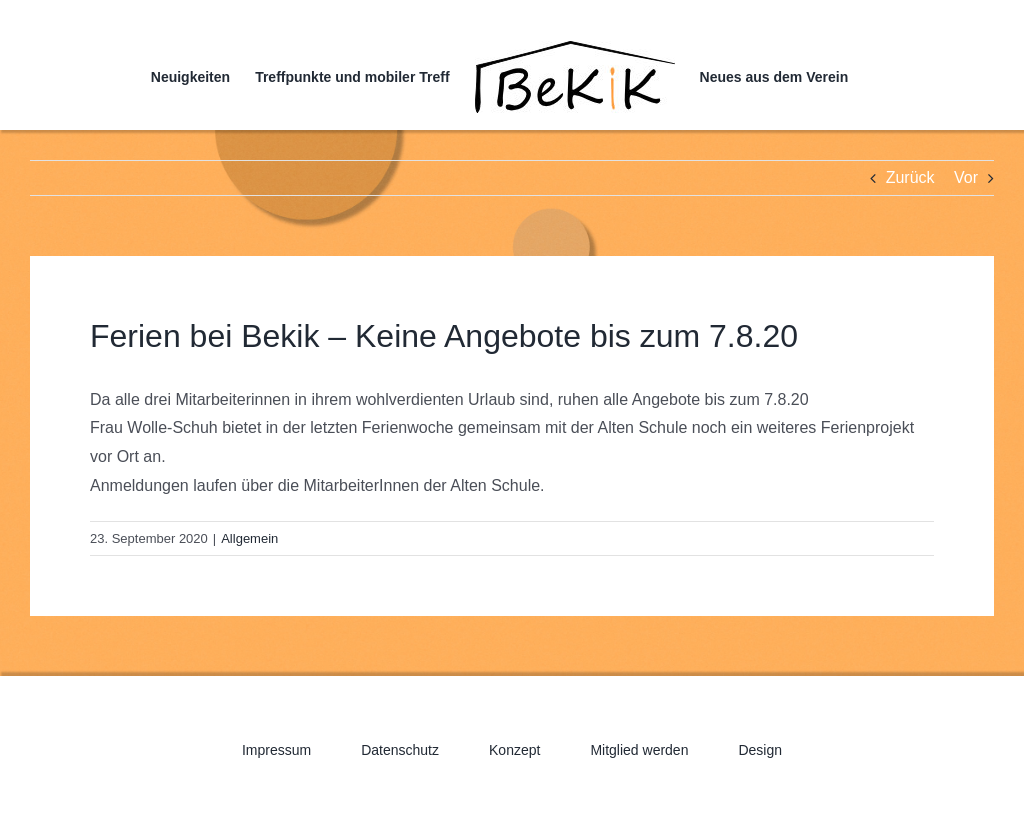 The width and height of the screenshot is (1024, 829). Describe the element at coordinates (910, 177) in the screenshot. I see `Zurück` at that location.